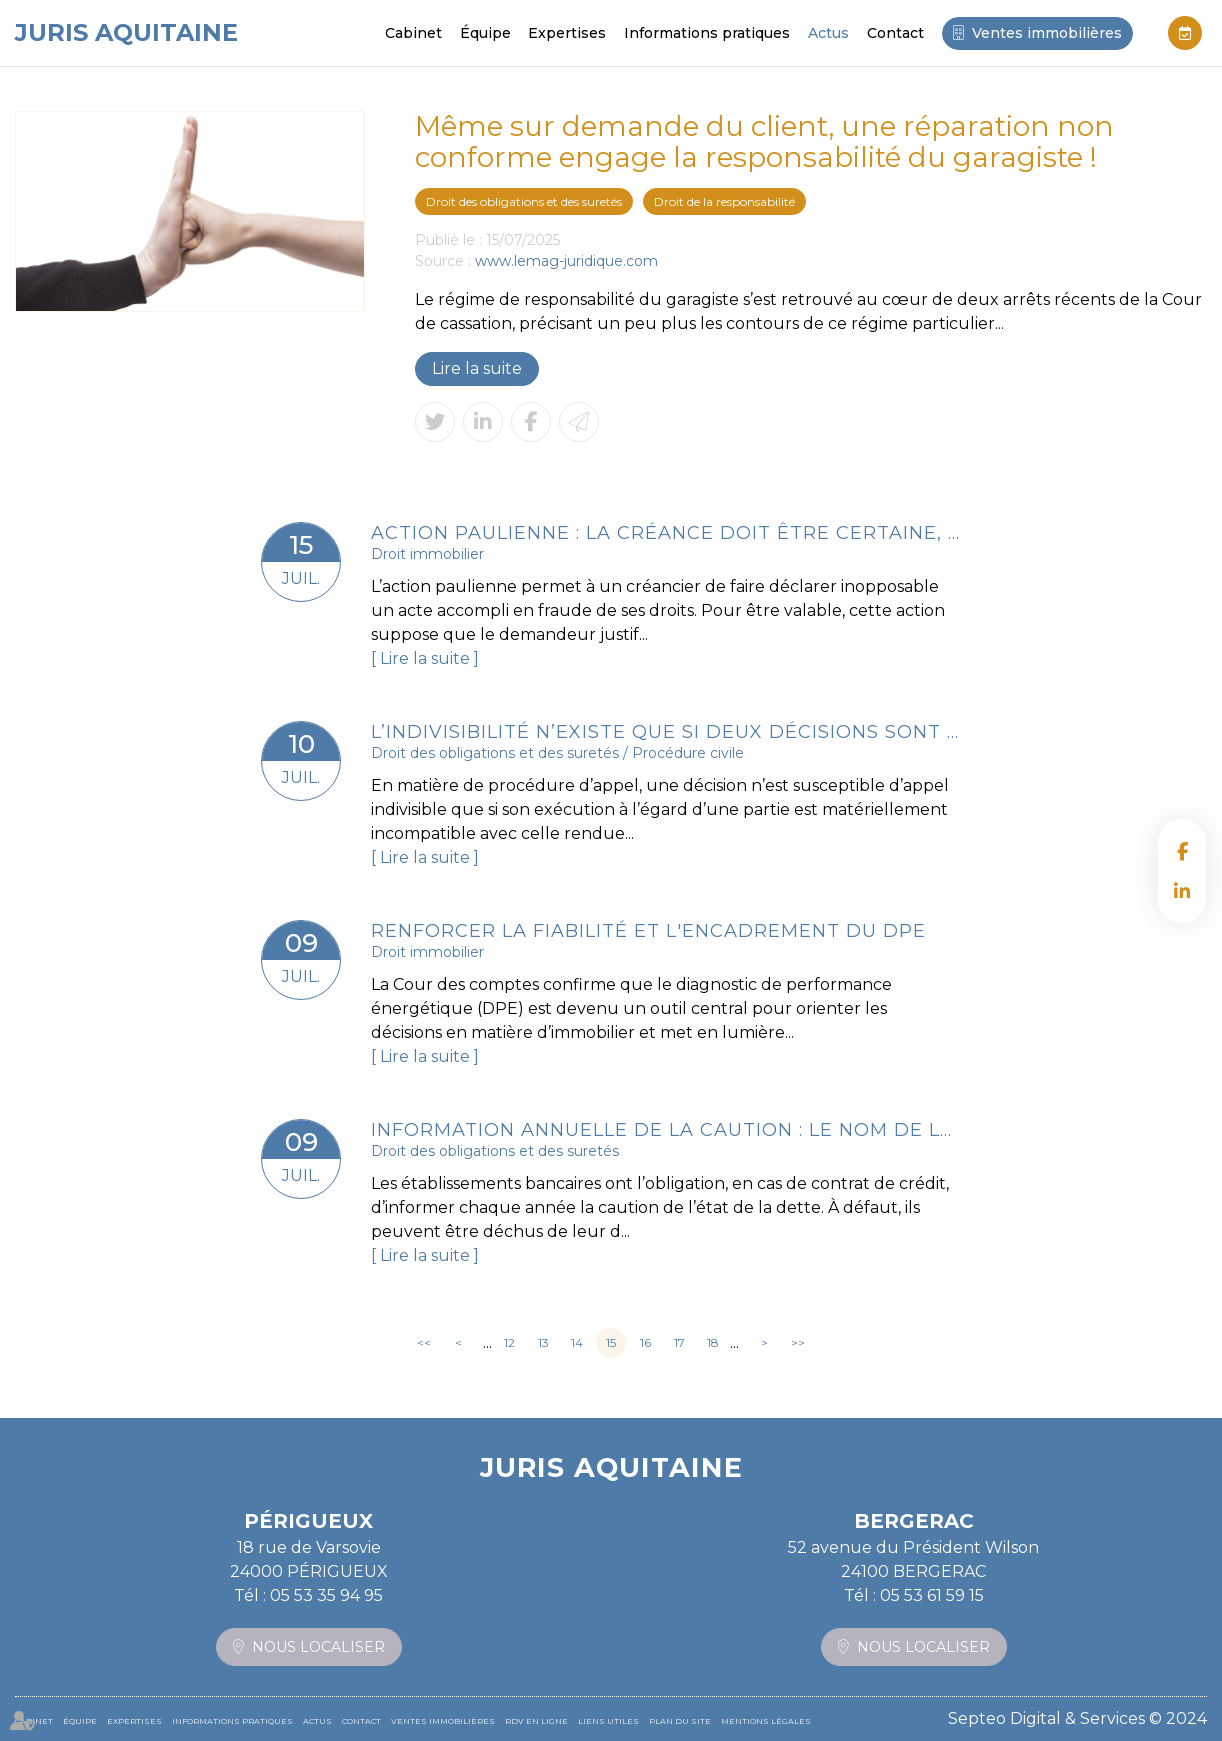 The image size is (1222, 1741). What do you see at coordinates (326, 1595) in the screenshot?
I see `05 53 35 94 95` at bounding box center [326, 1595].